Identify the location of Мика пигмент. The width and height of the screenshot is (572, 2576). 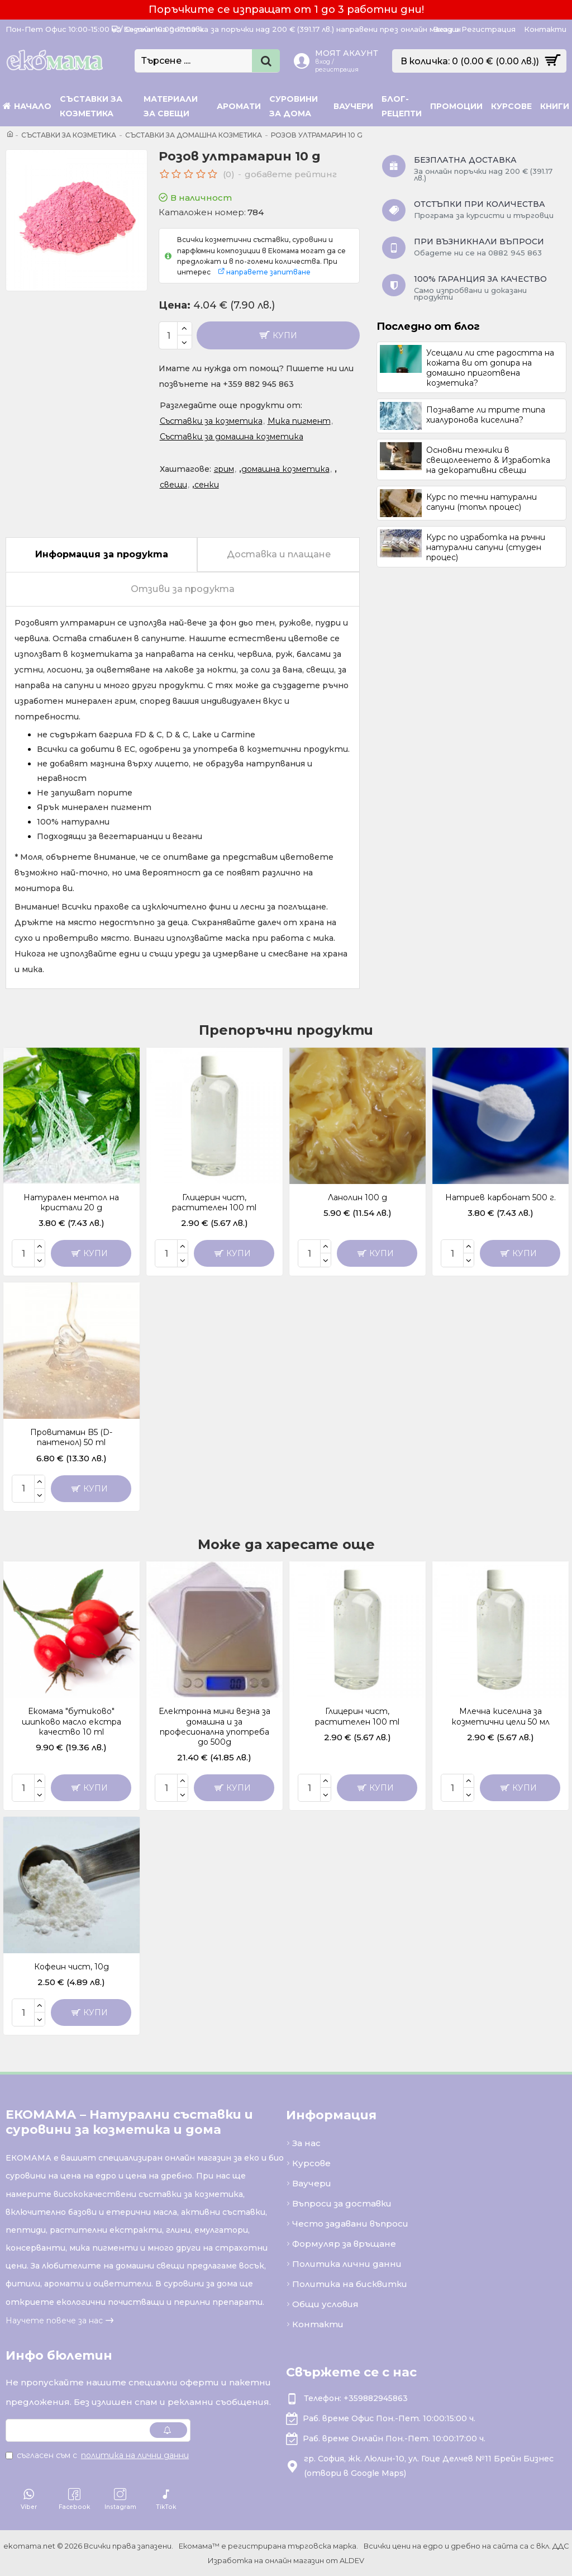
(299, 421).